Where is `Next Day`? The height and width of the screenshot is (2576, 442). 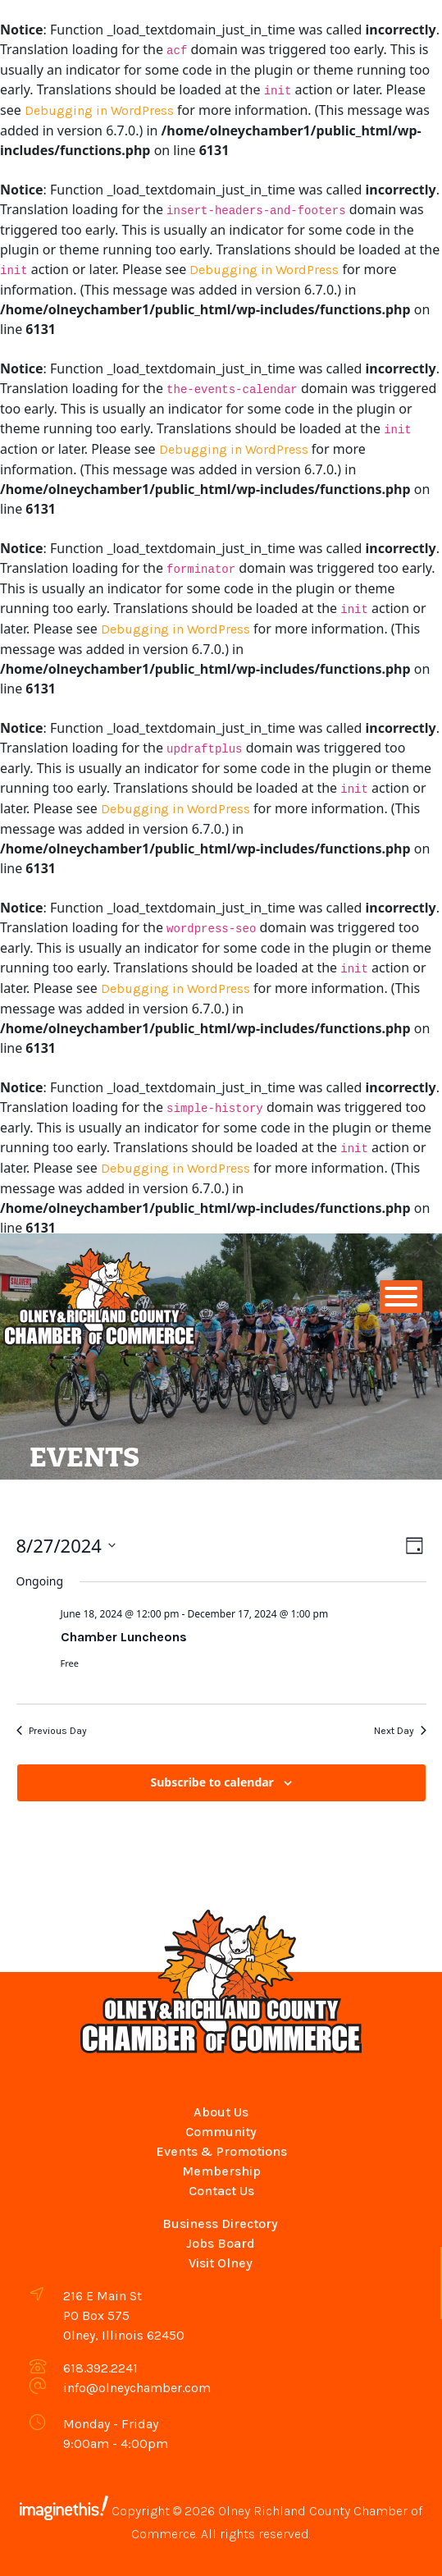 Next Day is located at coordinates (400, 1730).